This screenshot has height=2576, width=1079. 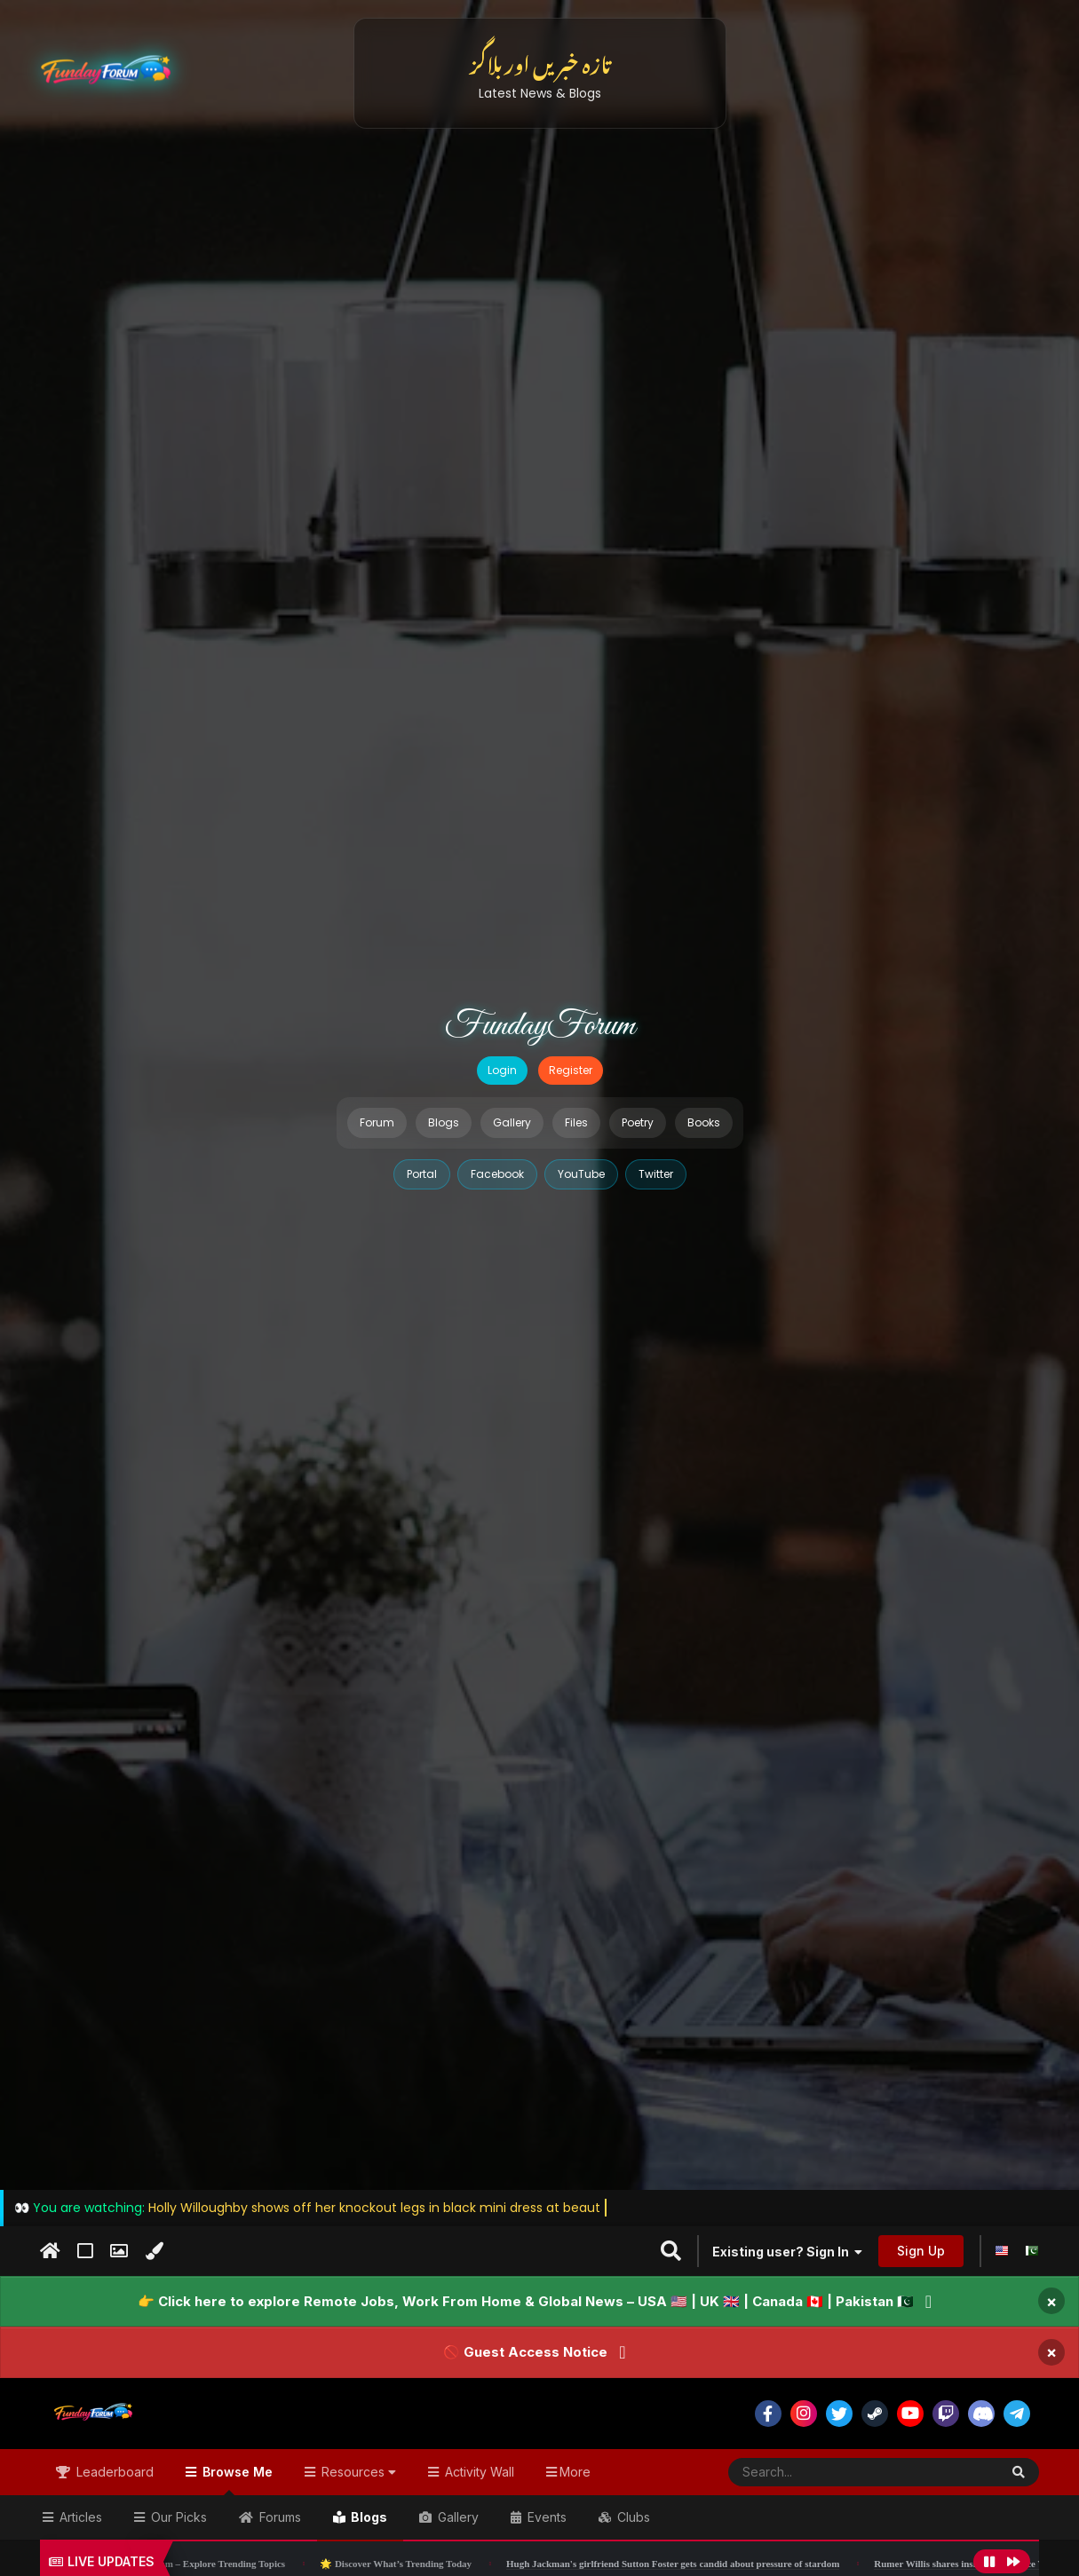 I want to click on [Change Color], so click(x=154, y=2251).